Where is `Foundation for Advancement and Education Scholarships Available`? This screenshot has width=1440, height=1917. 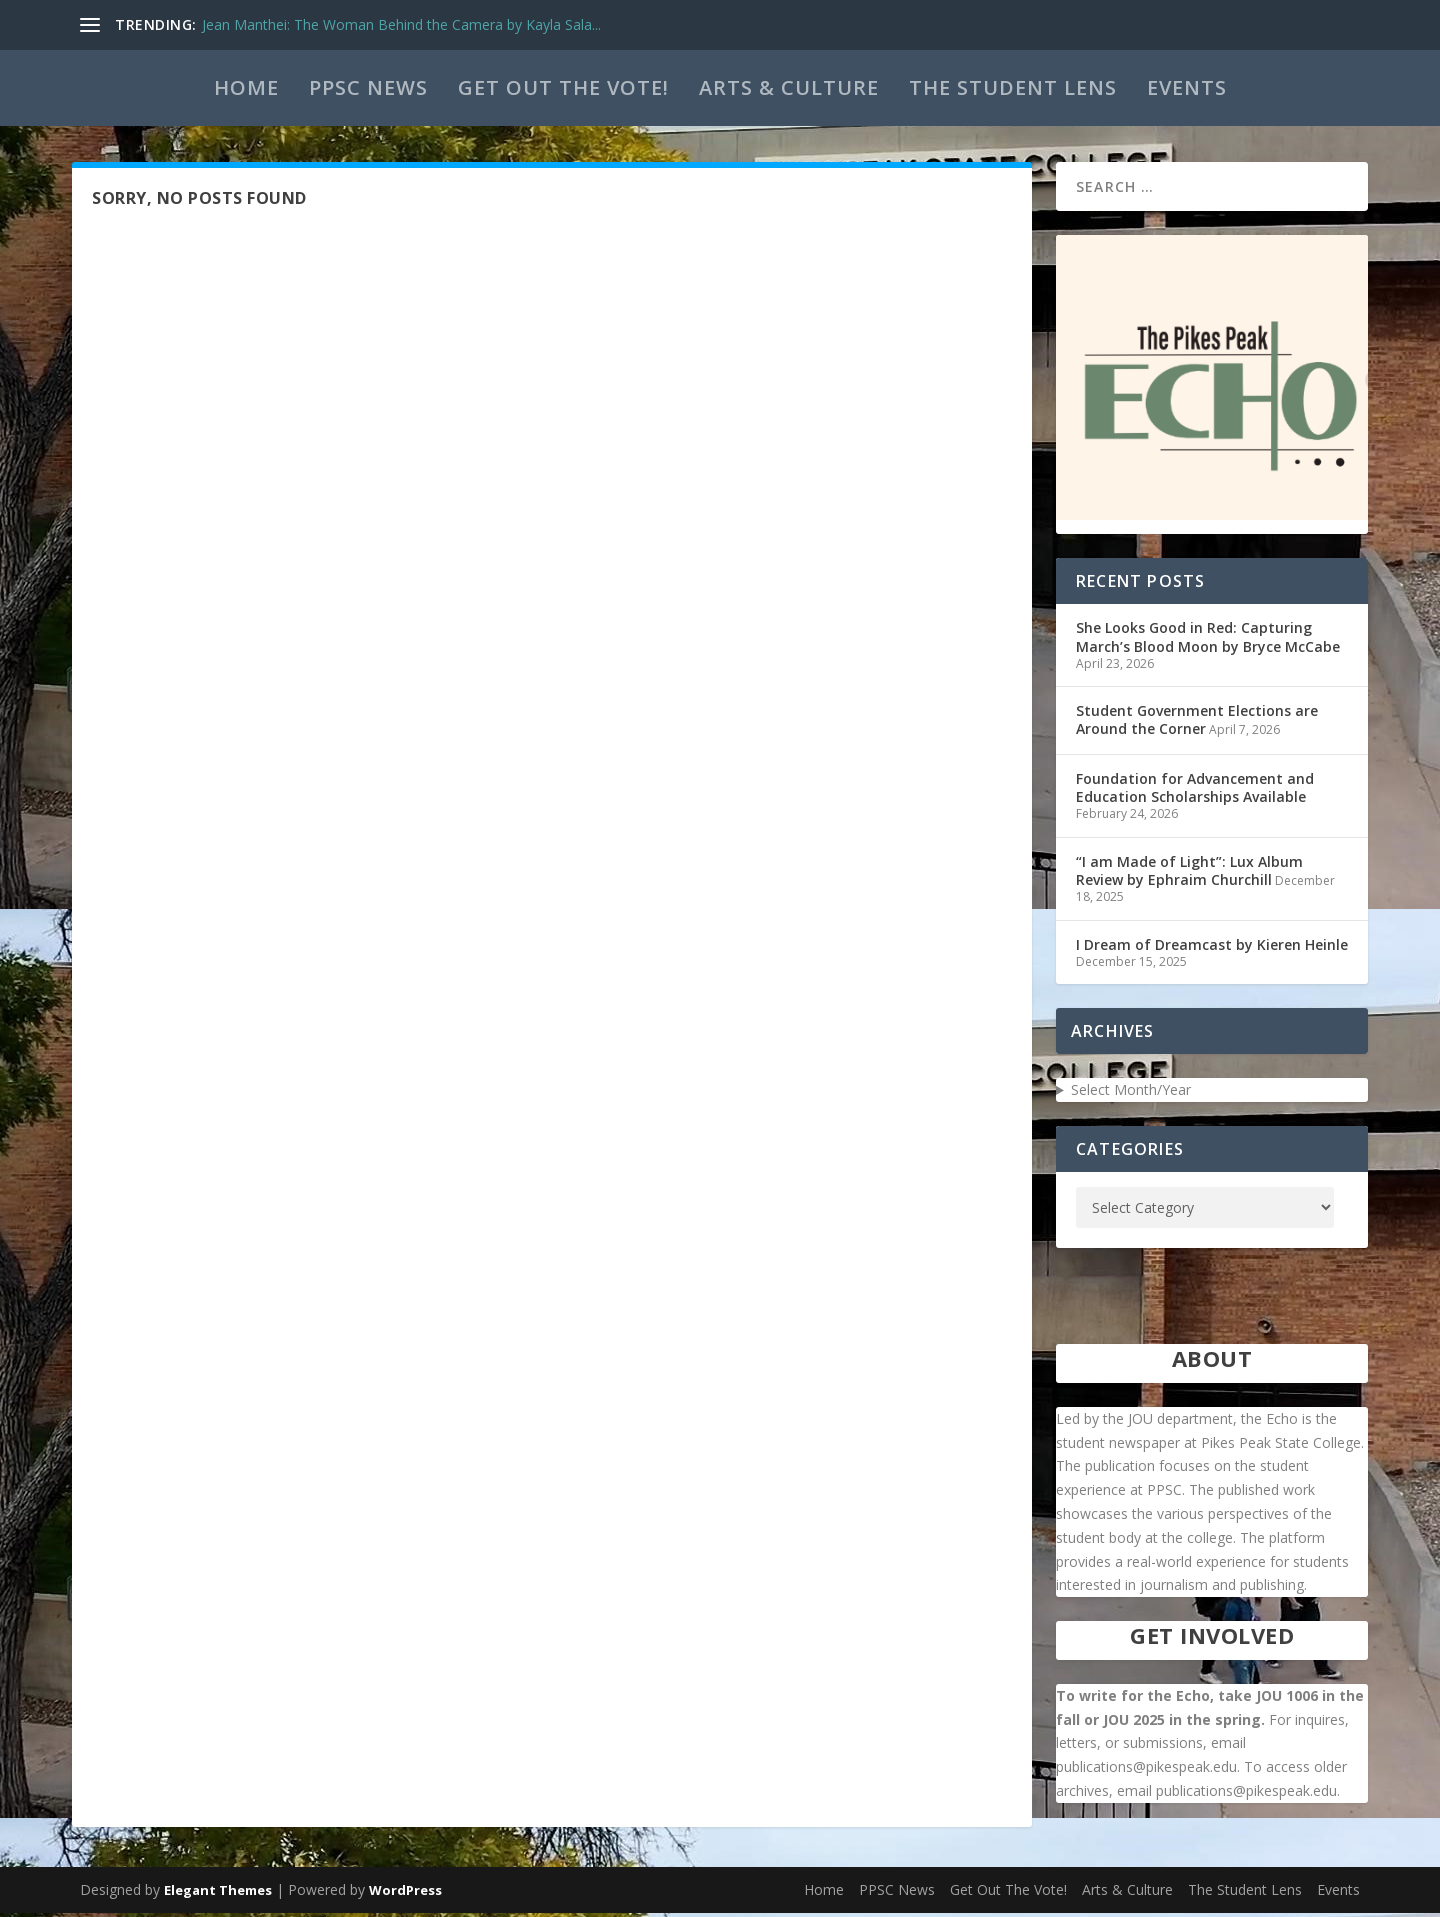 Foundation for Advancement and Education Scholarships Available is located at coordinates (1195, 791).